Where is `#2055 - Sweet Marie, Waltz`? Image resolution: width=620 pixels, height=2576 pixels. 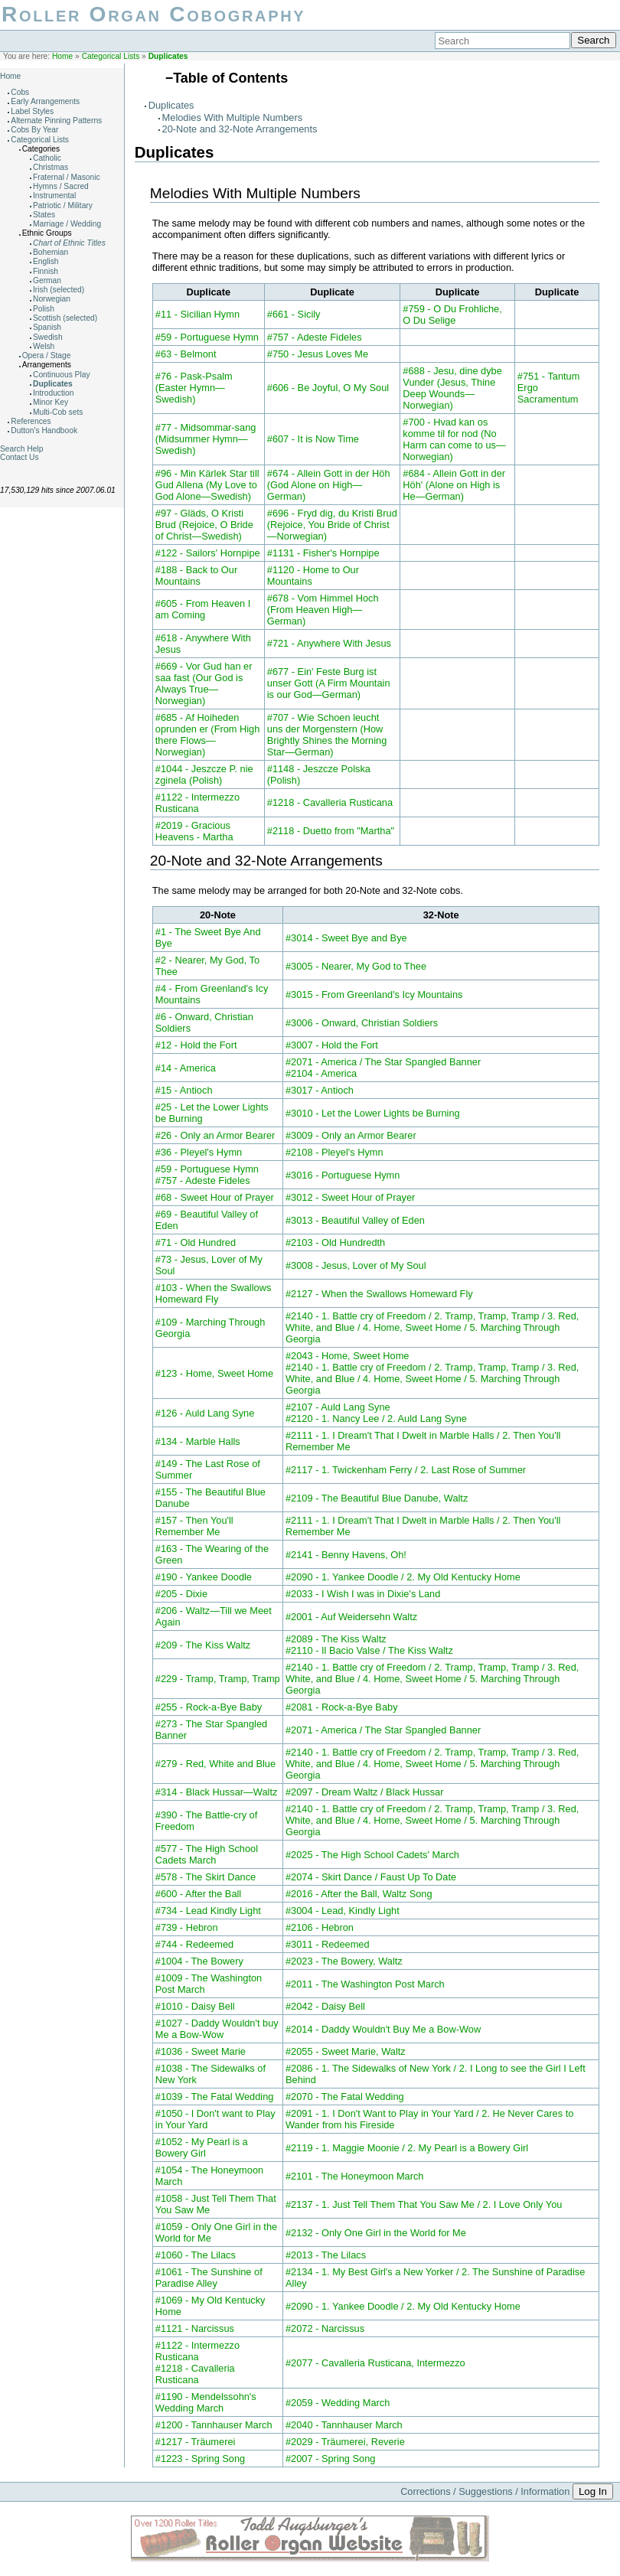 #2055 - Sweet Marie, Waltz is located at coordinates (346, 2051).